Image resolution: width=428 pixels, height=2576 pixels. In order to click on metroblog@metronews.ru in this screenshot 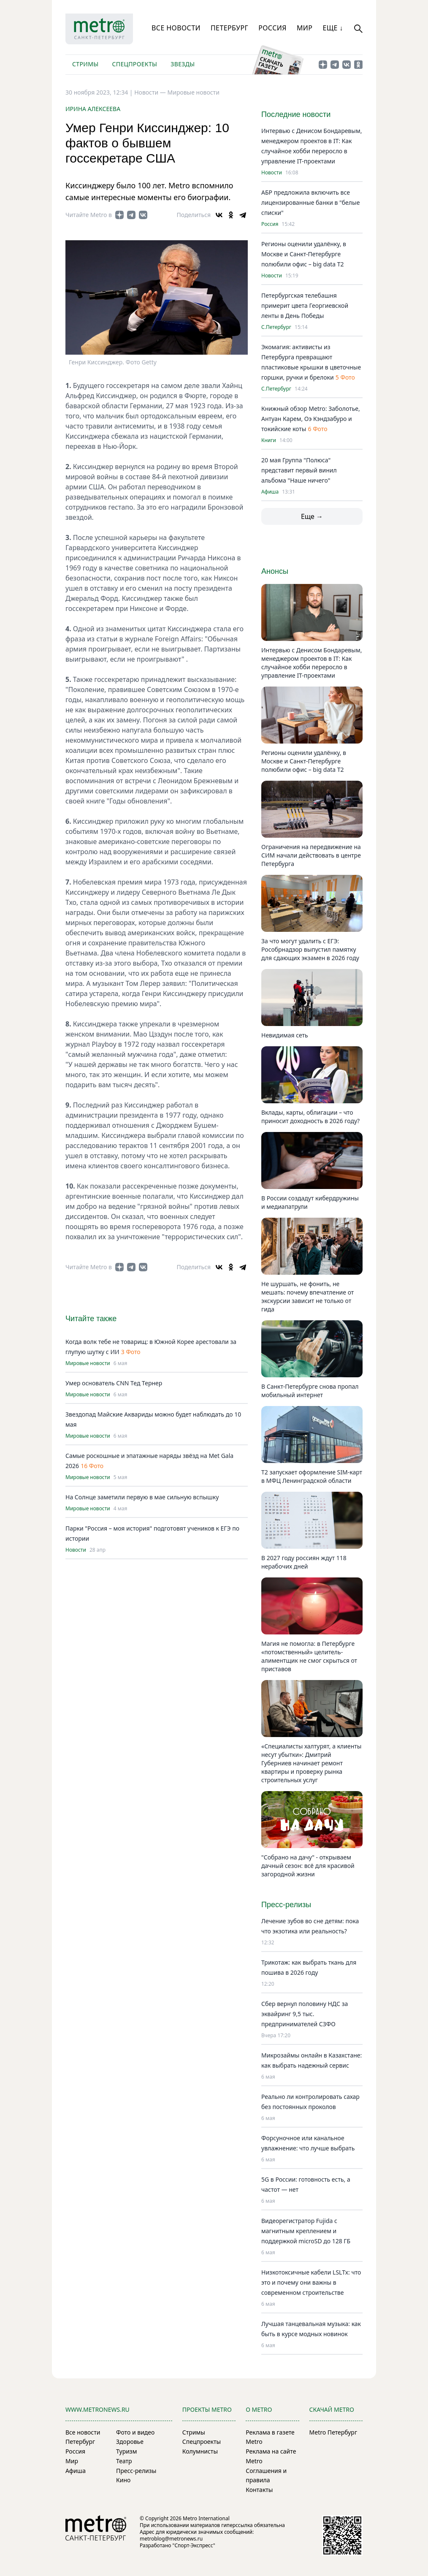, I will do `click(171, 2538)`.